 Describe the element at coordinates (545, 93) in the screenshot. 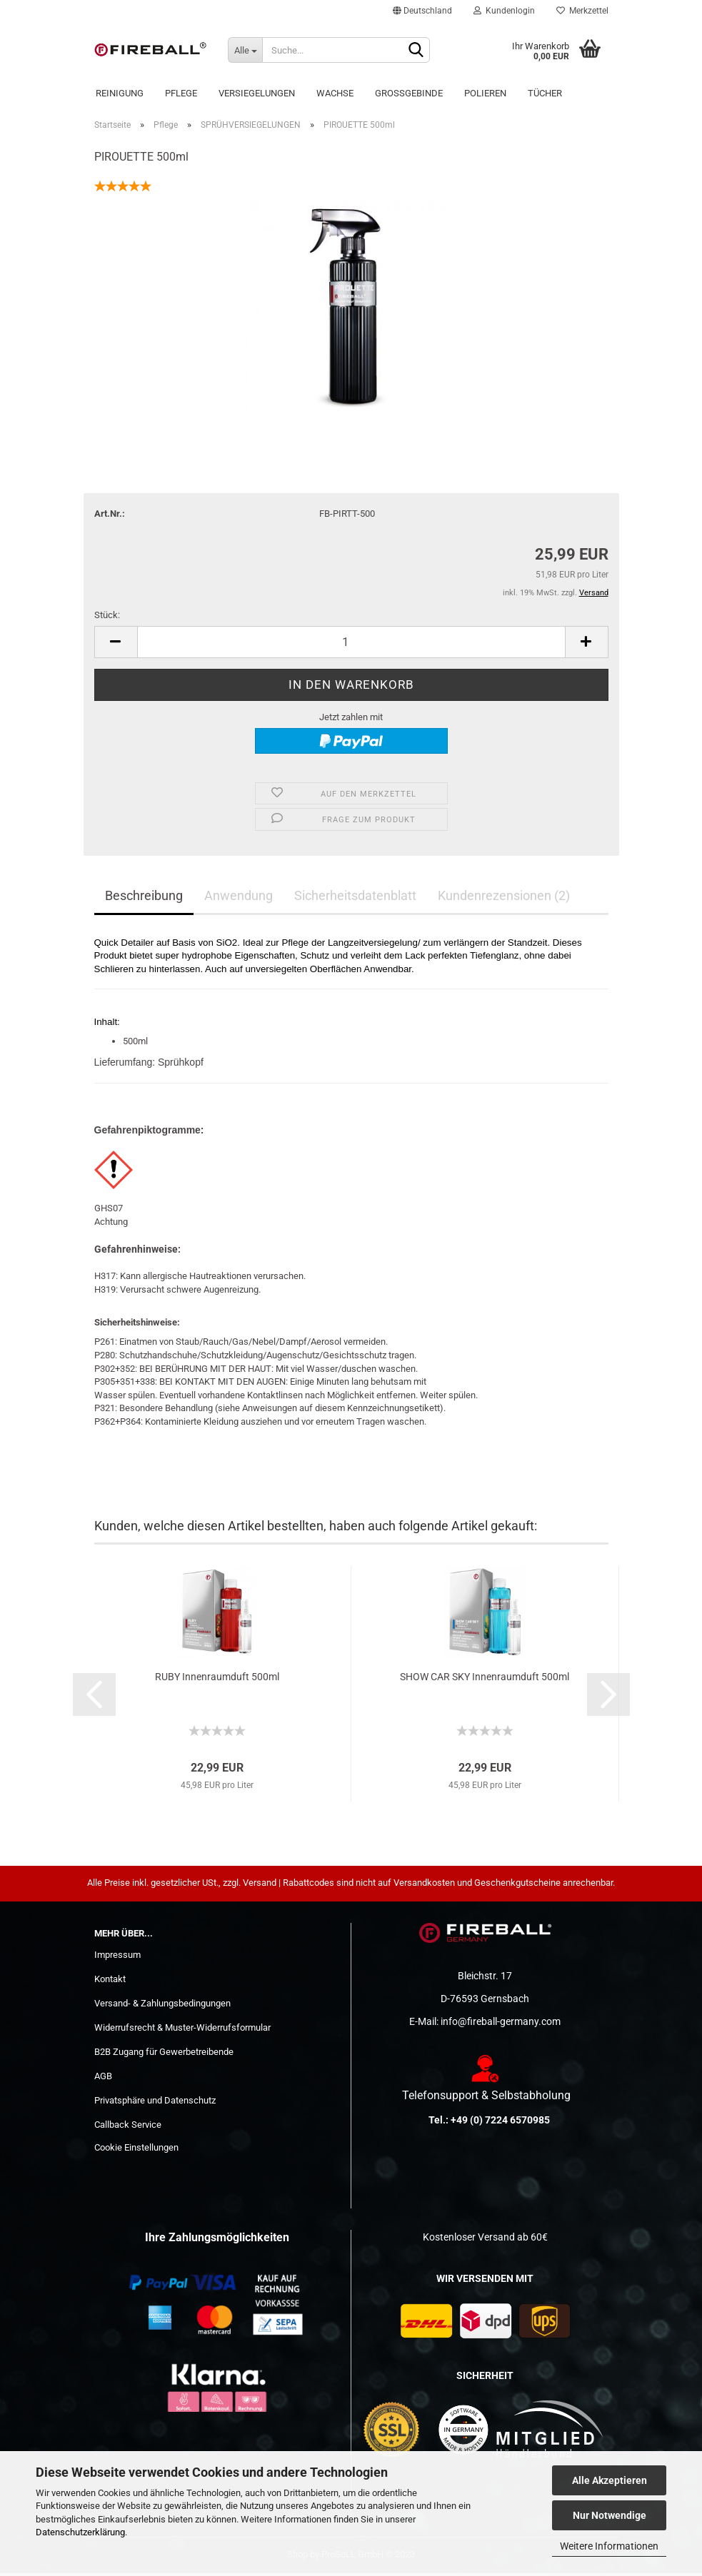

I see `Tücher` at that location.